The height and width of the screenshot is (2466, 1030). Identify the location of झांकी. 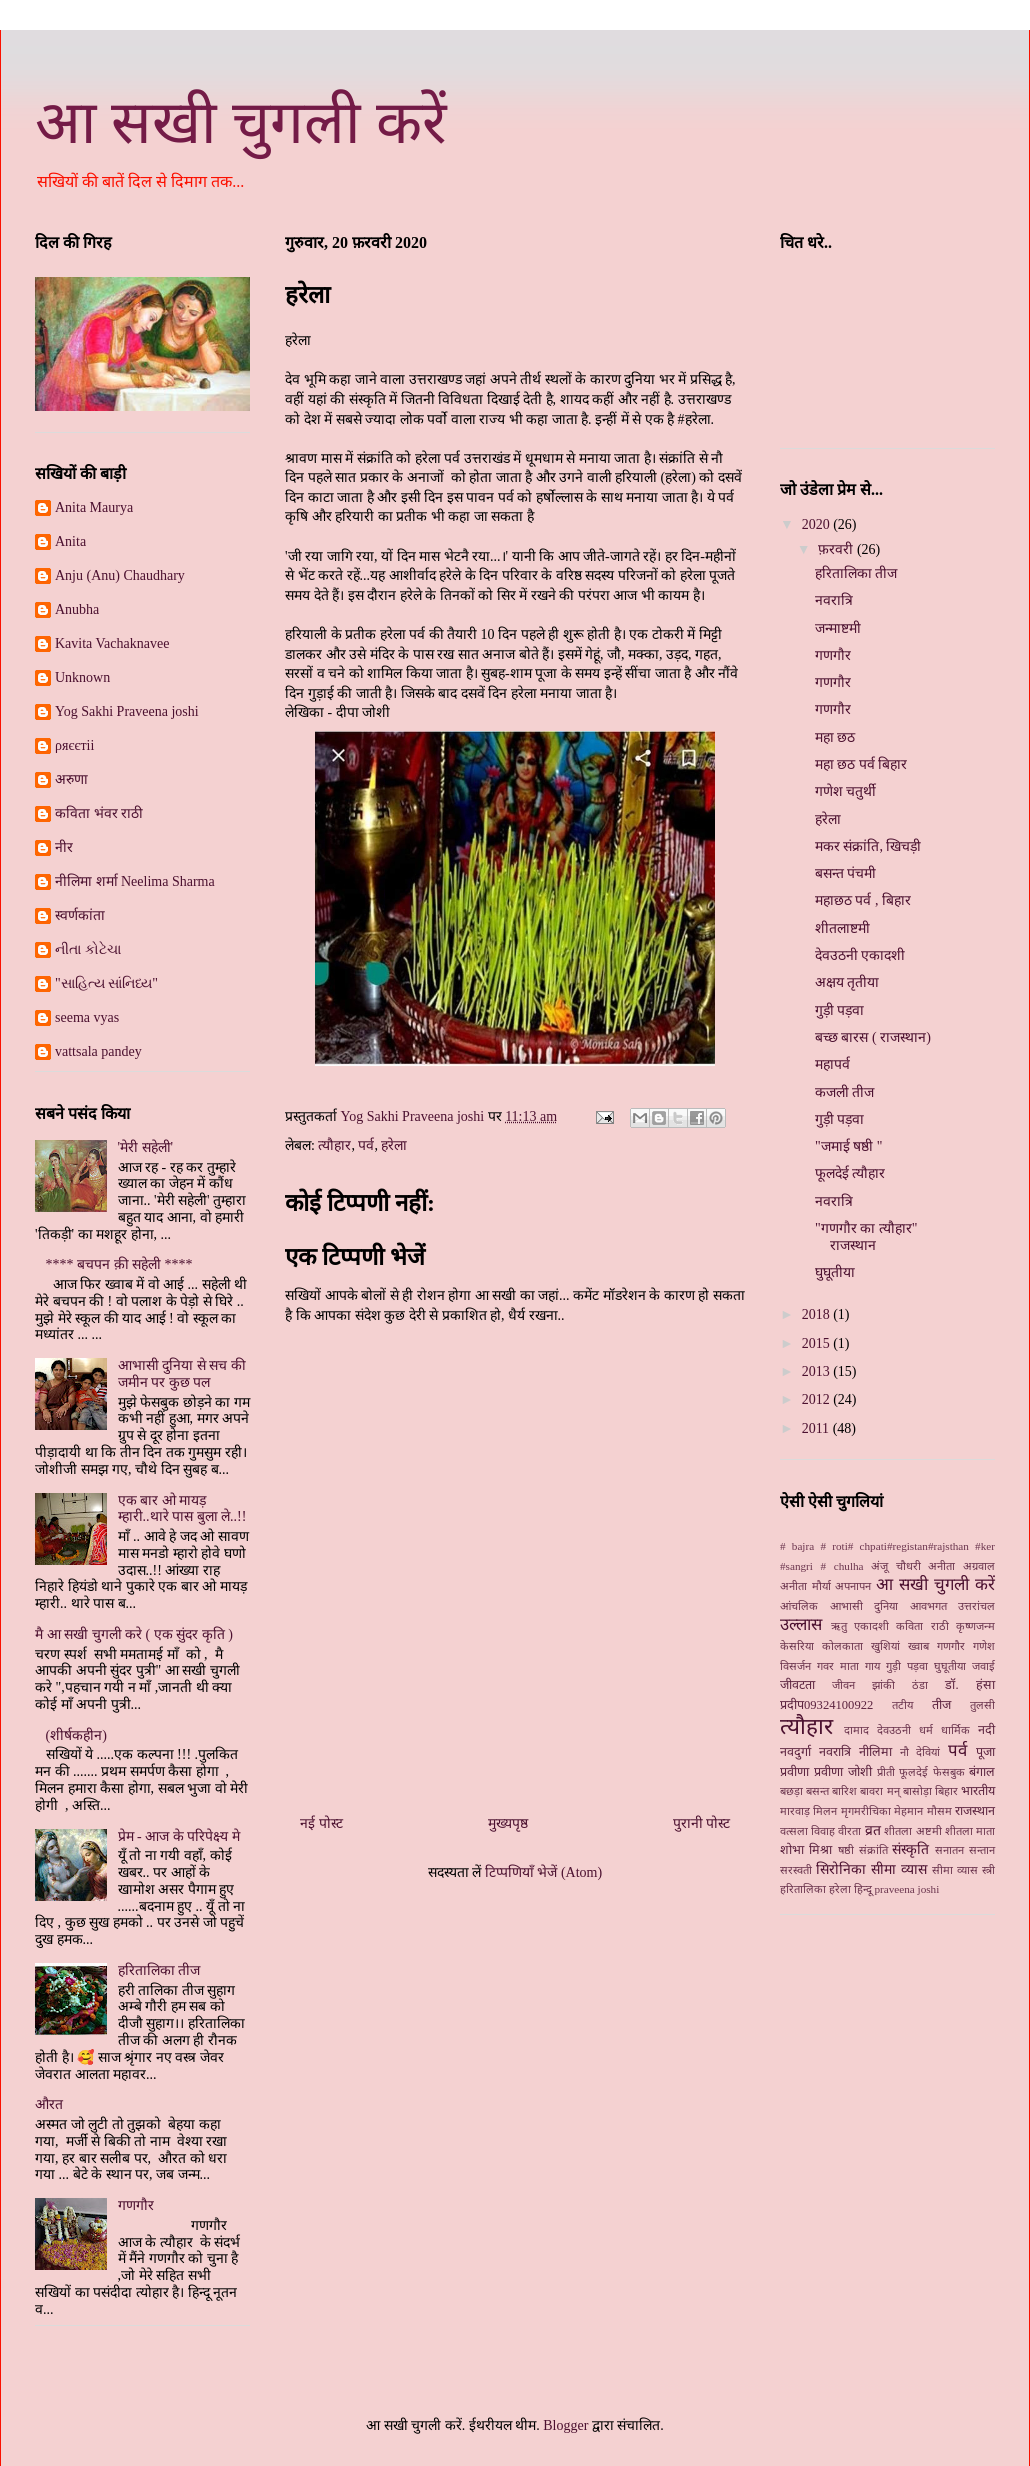
(883, 1685).